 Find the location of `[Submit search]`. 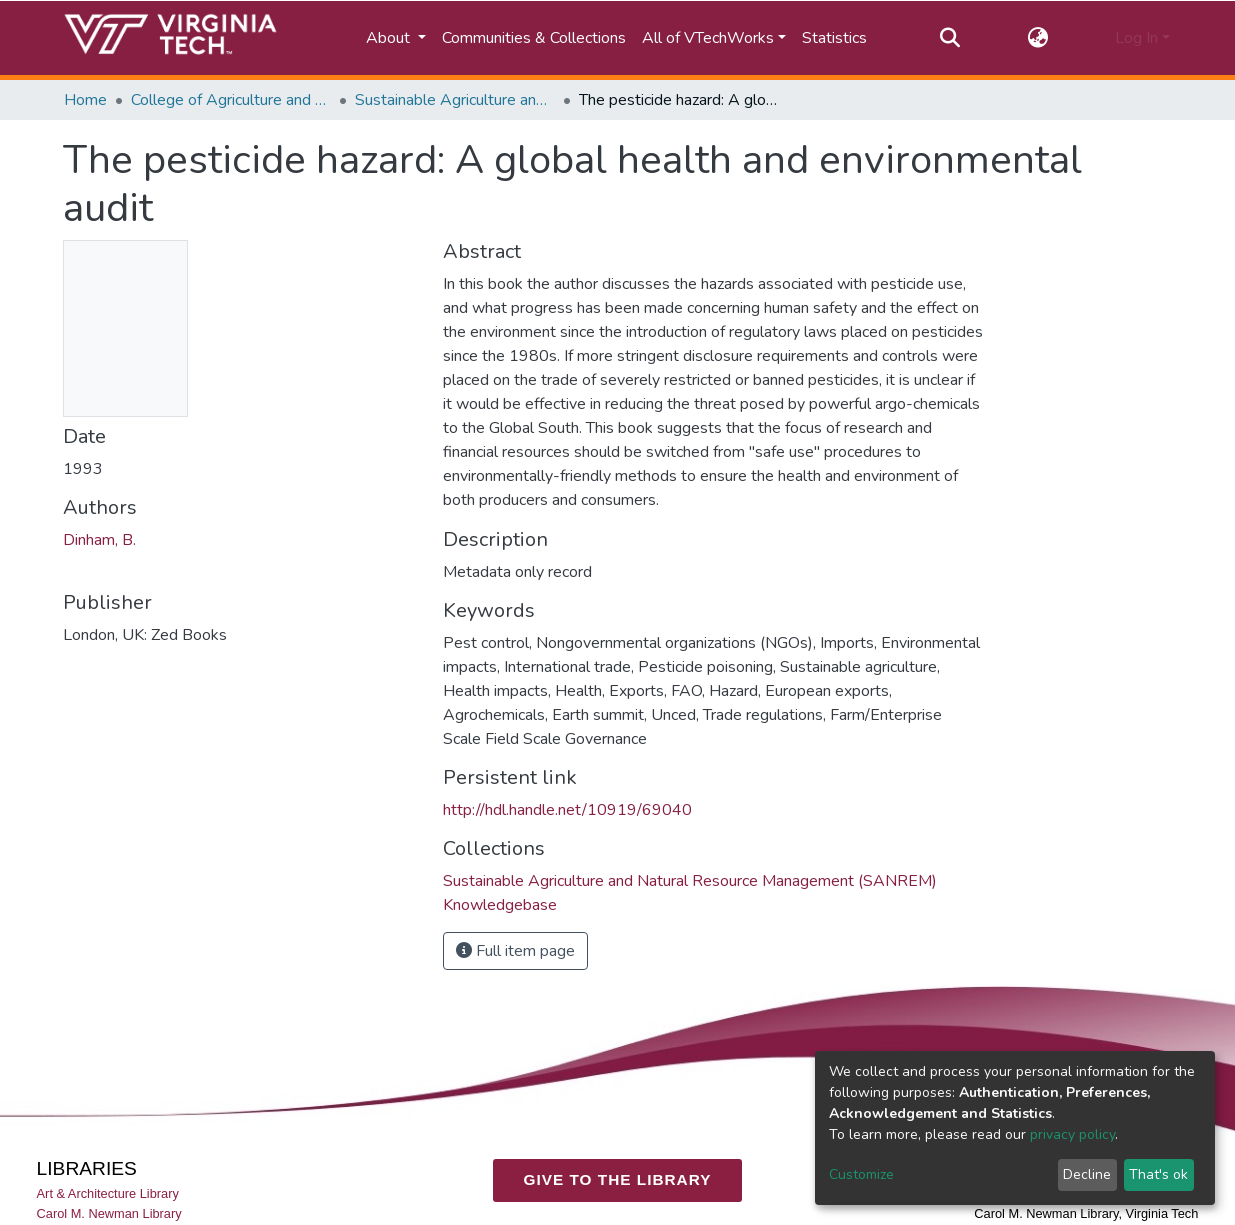

[Submit search] is located at coordinates (950, 38).